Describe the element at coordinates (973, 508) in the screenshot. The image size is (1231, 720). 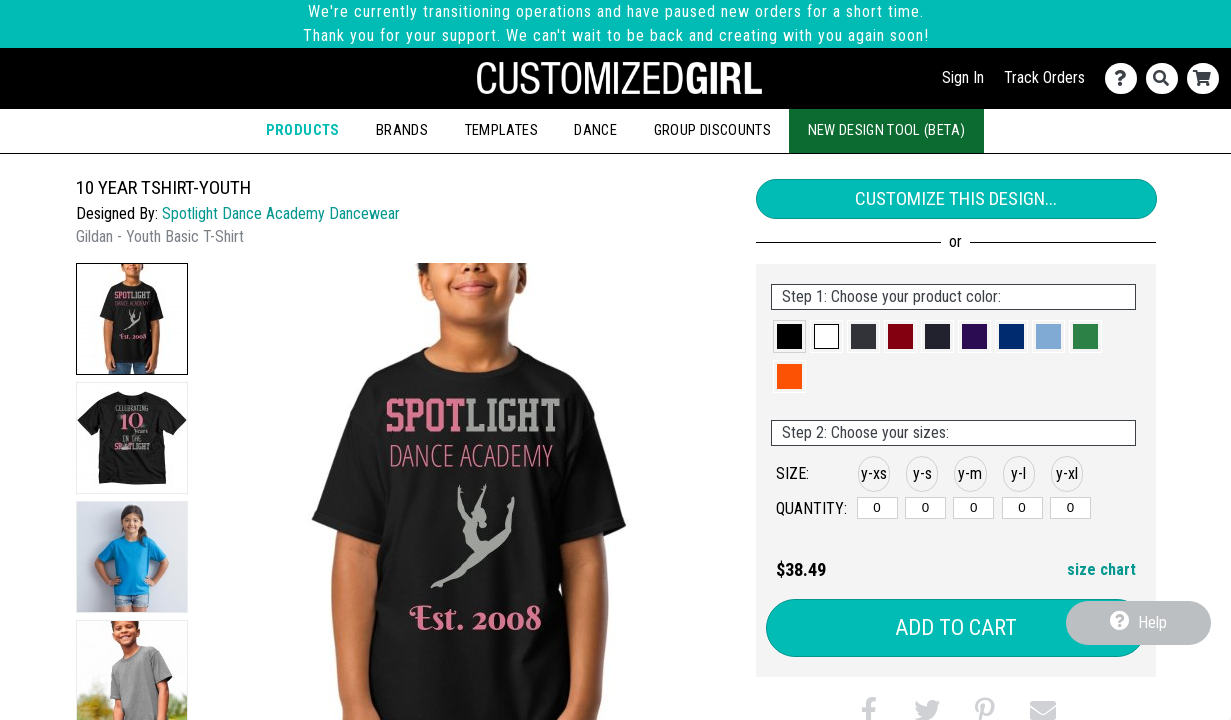
I see `[y-medium]` at that location.